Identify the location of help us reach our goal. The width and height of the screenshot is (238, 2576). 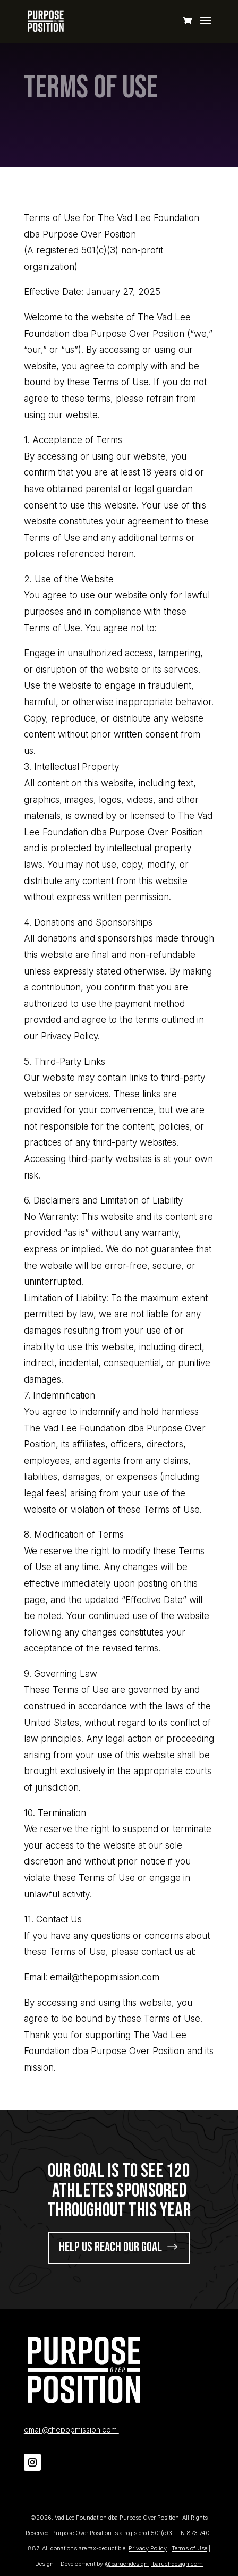
(110, 2247).